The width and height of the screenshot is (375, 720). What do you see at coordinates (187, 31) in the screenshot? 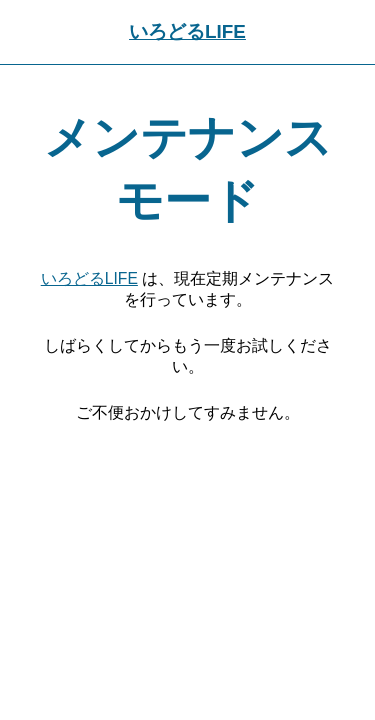
I see `いろどるLIFE` at bounding box center [187, 31].